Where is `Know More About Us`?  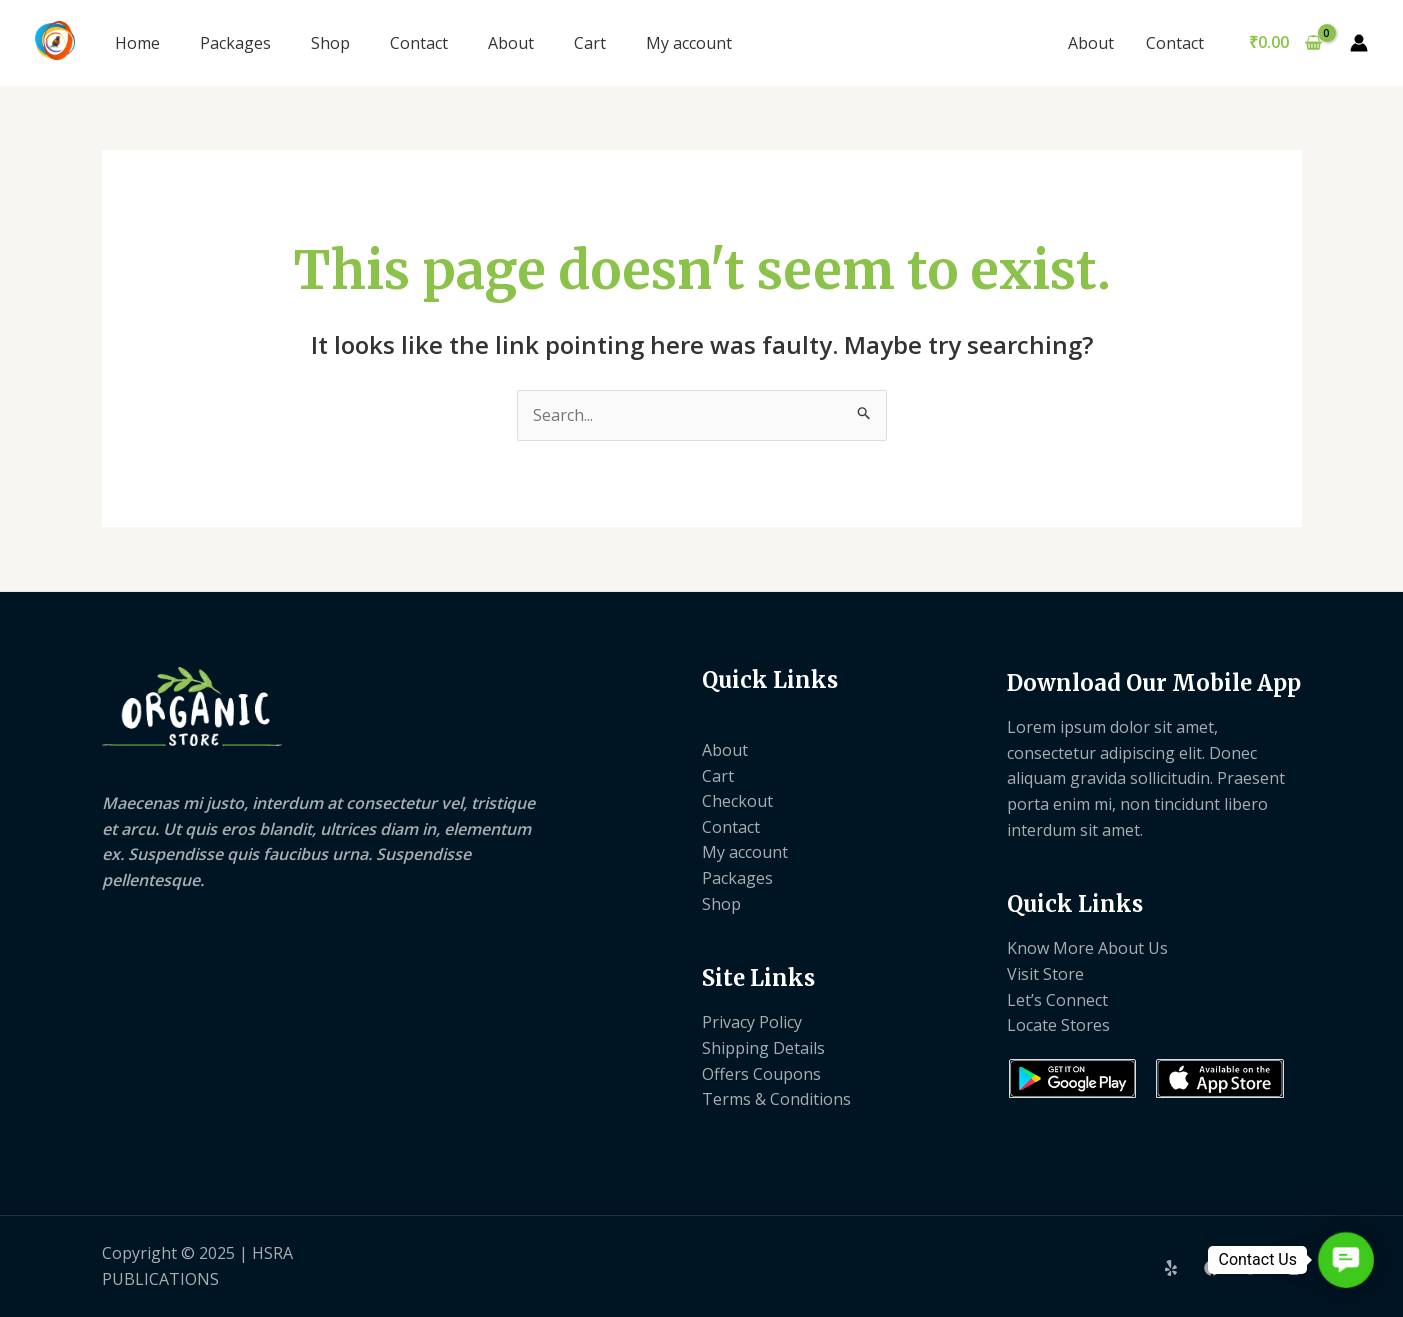 Know More About Us is located at coordinates (1087, 948).